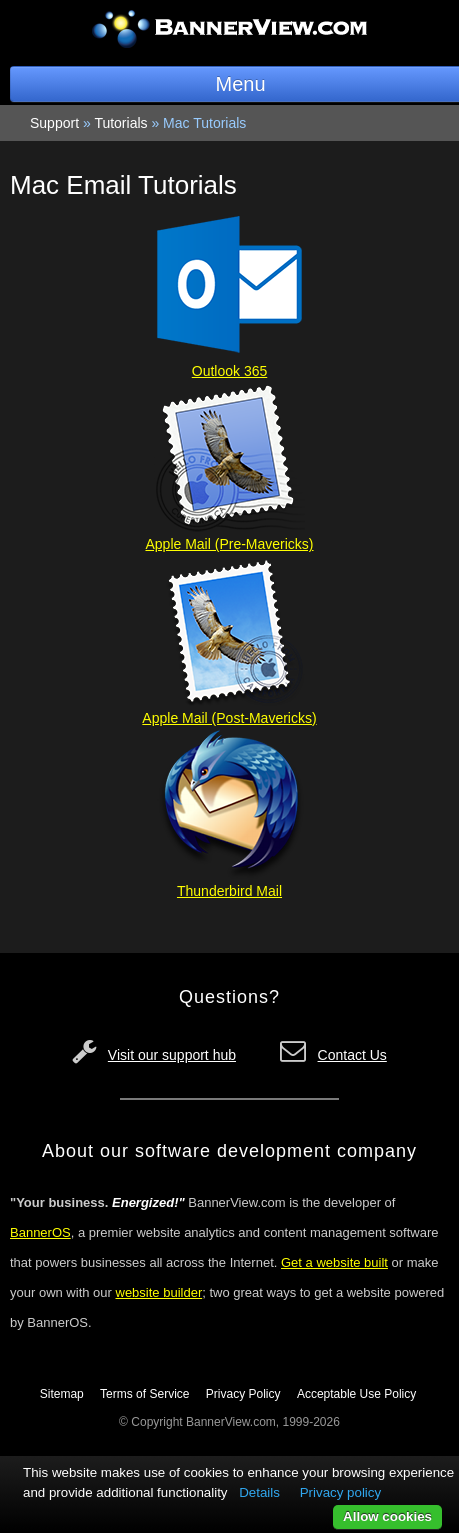 Image resolution: width=459 pixels, height=1533 pixels. What do you see at coordinates (356, 1394) in the screenshot?
I see `Acceptable Use Policy` at bounding box center [356, 1394].